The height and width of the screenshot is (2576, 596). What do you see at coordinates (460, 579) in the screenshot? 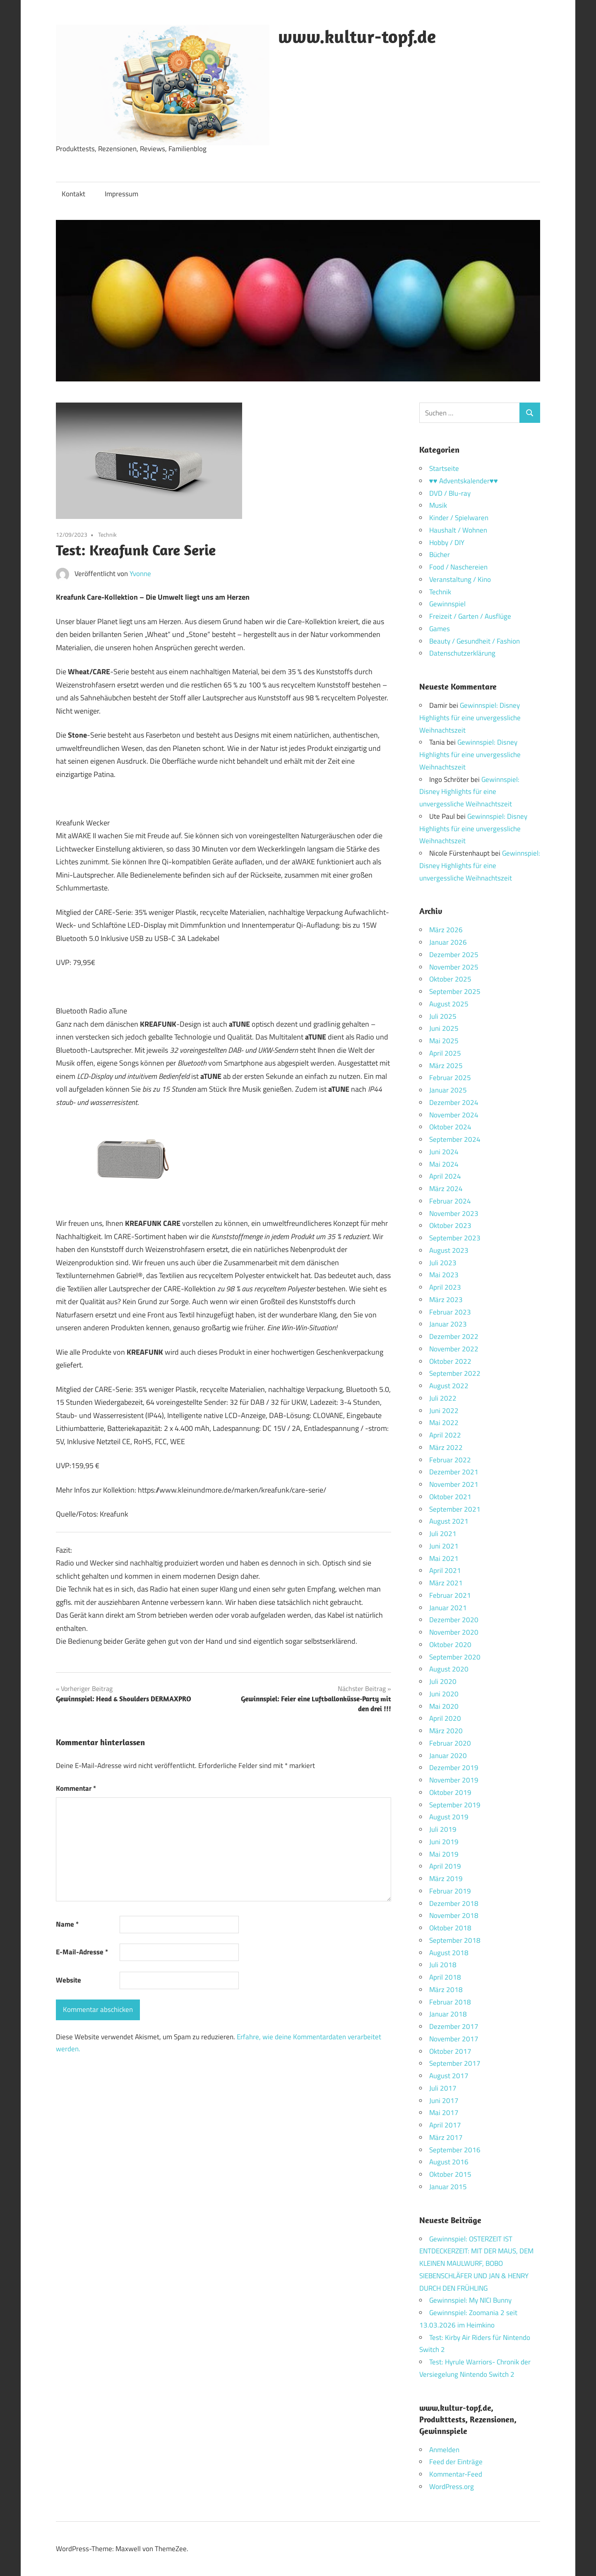
I see `Veranstaltung / Kino` at bounding box center [460, 579].